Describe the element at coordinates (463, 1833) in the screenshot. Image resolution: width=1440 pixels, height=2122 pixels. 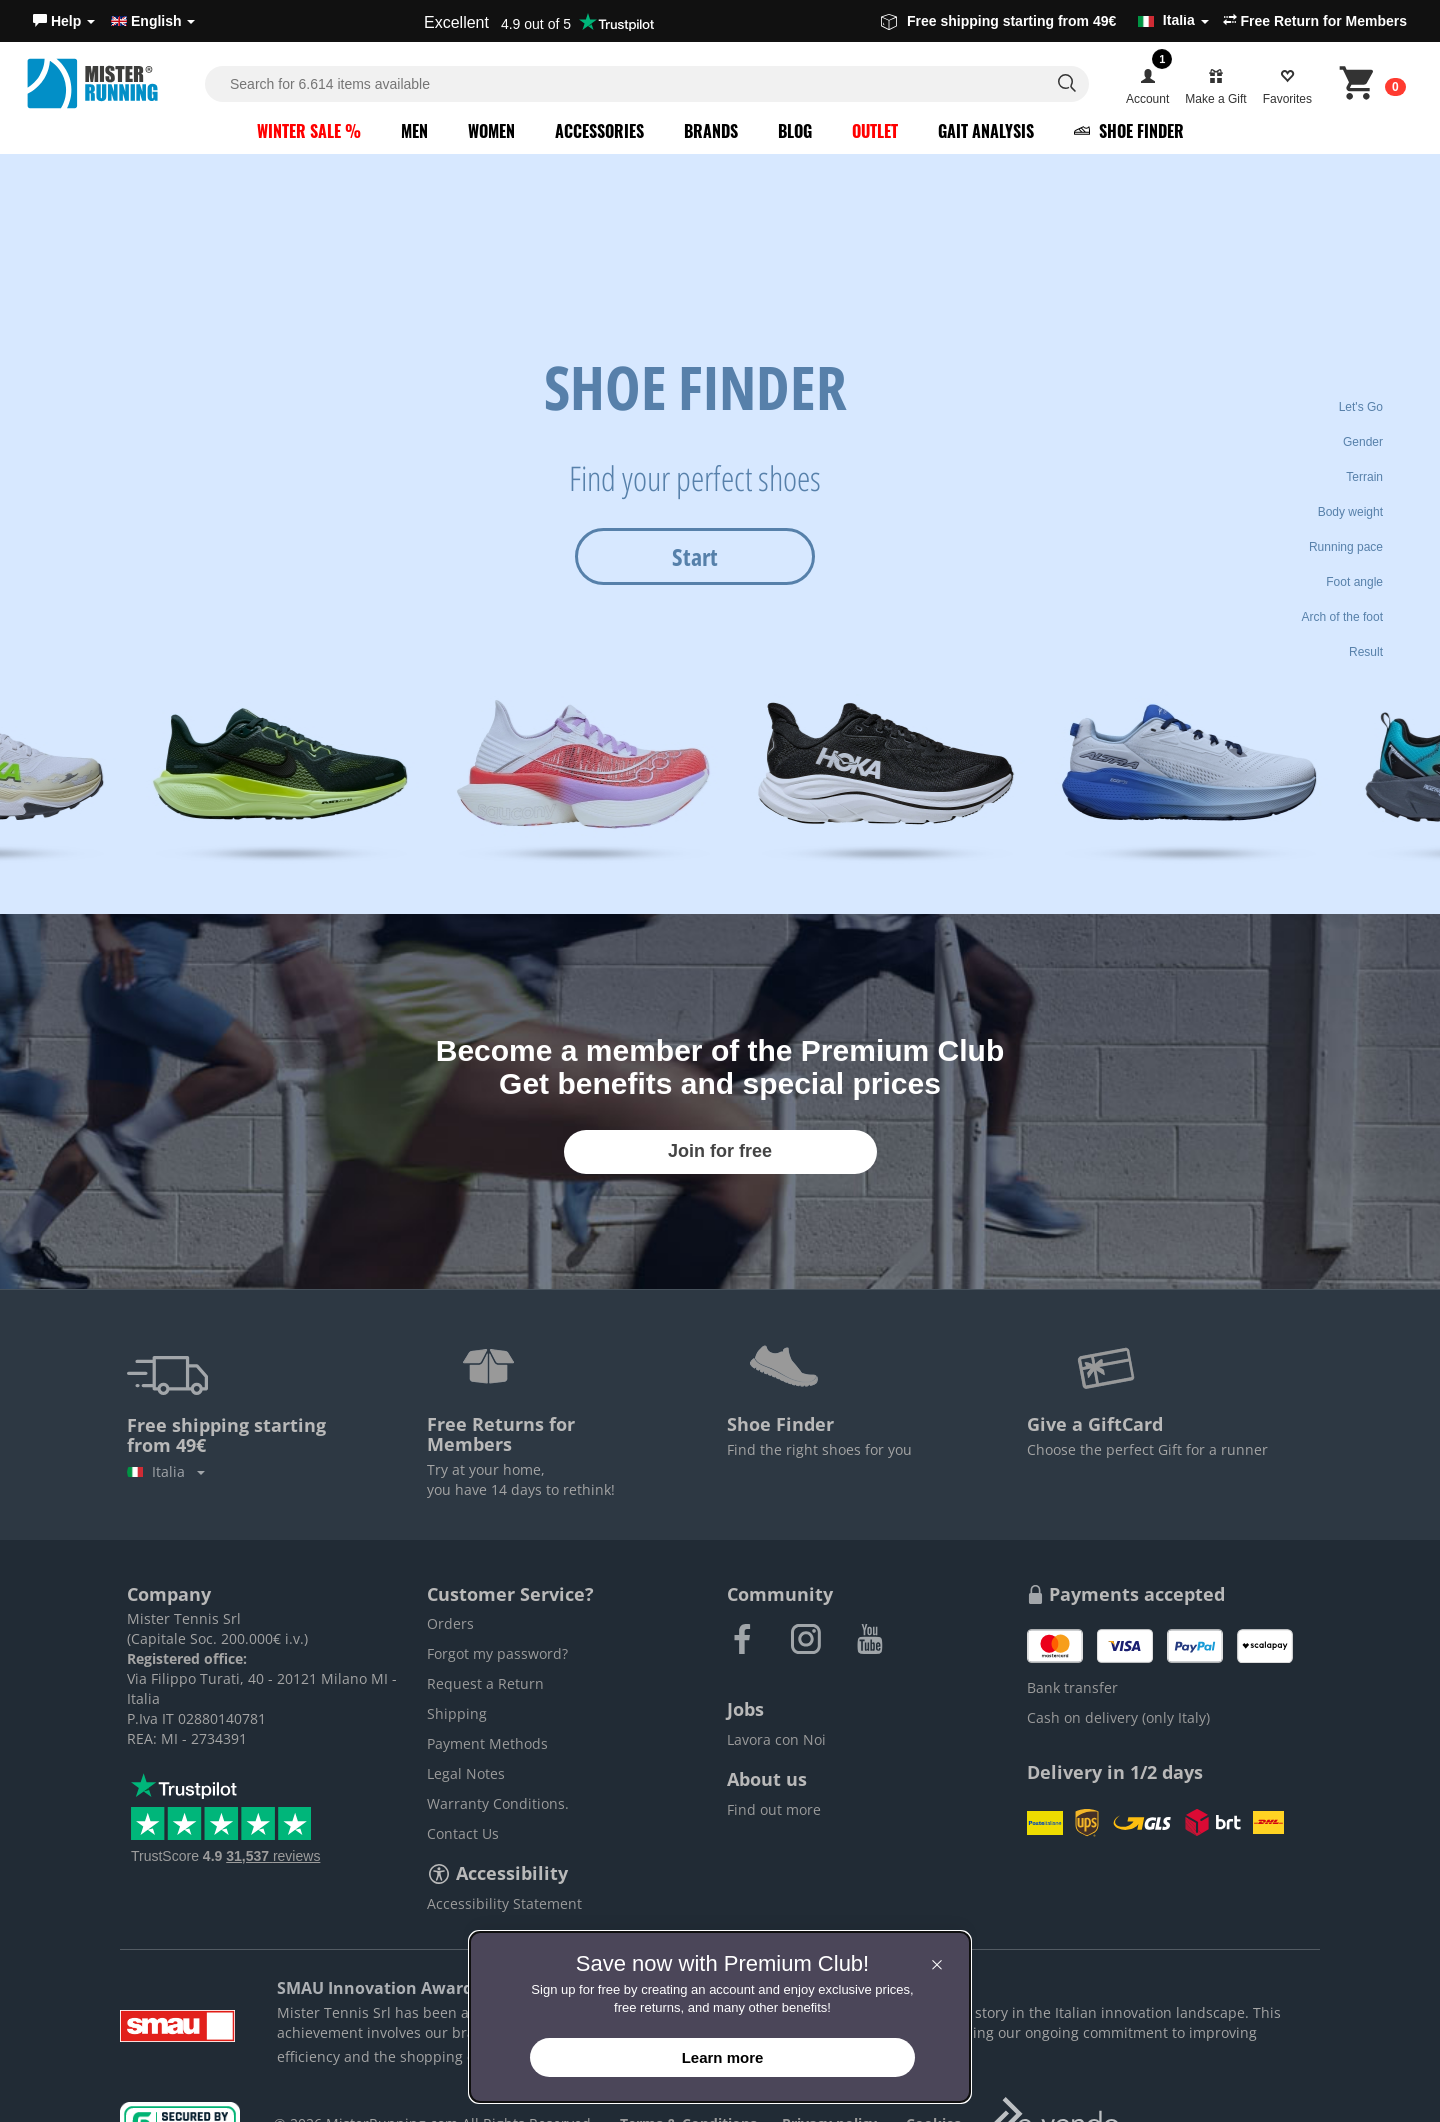
I see `Contact Us` at that location.